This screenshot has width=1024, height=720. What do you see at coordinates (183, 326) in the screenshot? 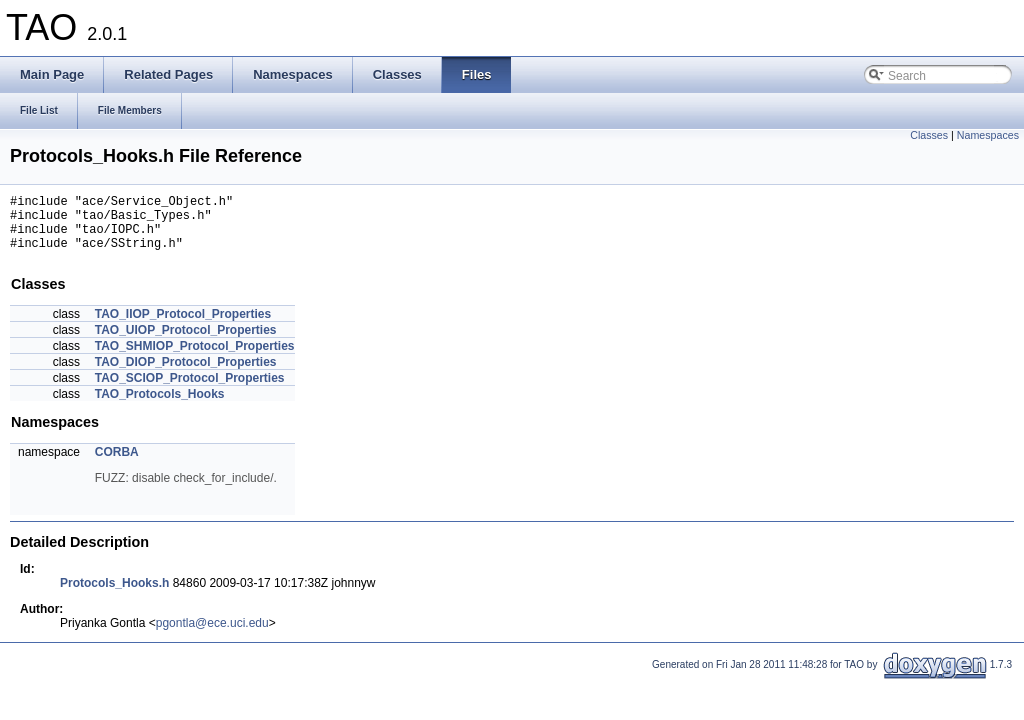
I see `TAO_IIOP_Protocol_Properties` at bounding box center [183, 326].